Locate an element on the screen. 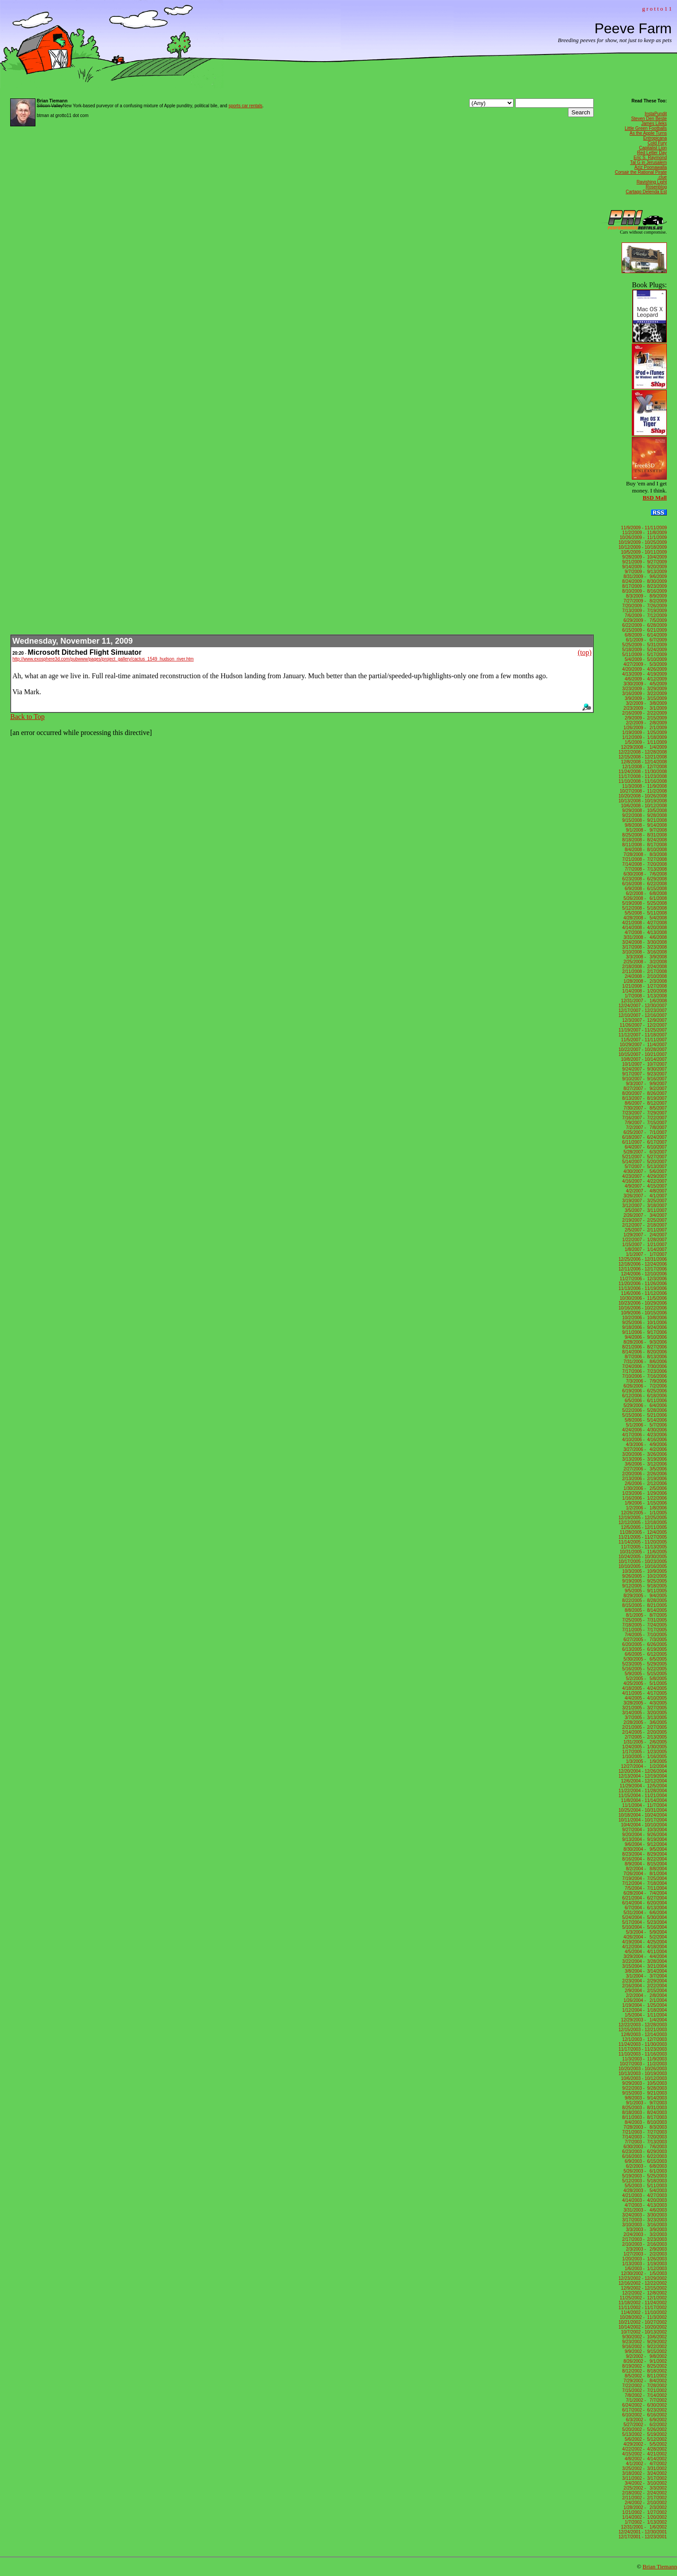  6/2/2003 - 6/8/2003 is located at coordinates (645, 2166).